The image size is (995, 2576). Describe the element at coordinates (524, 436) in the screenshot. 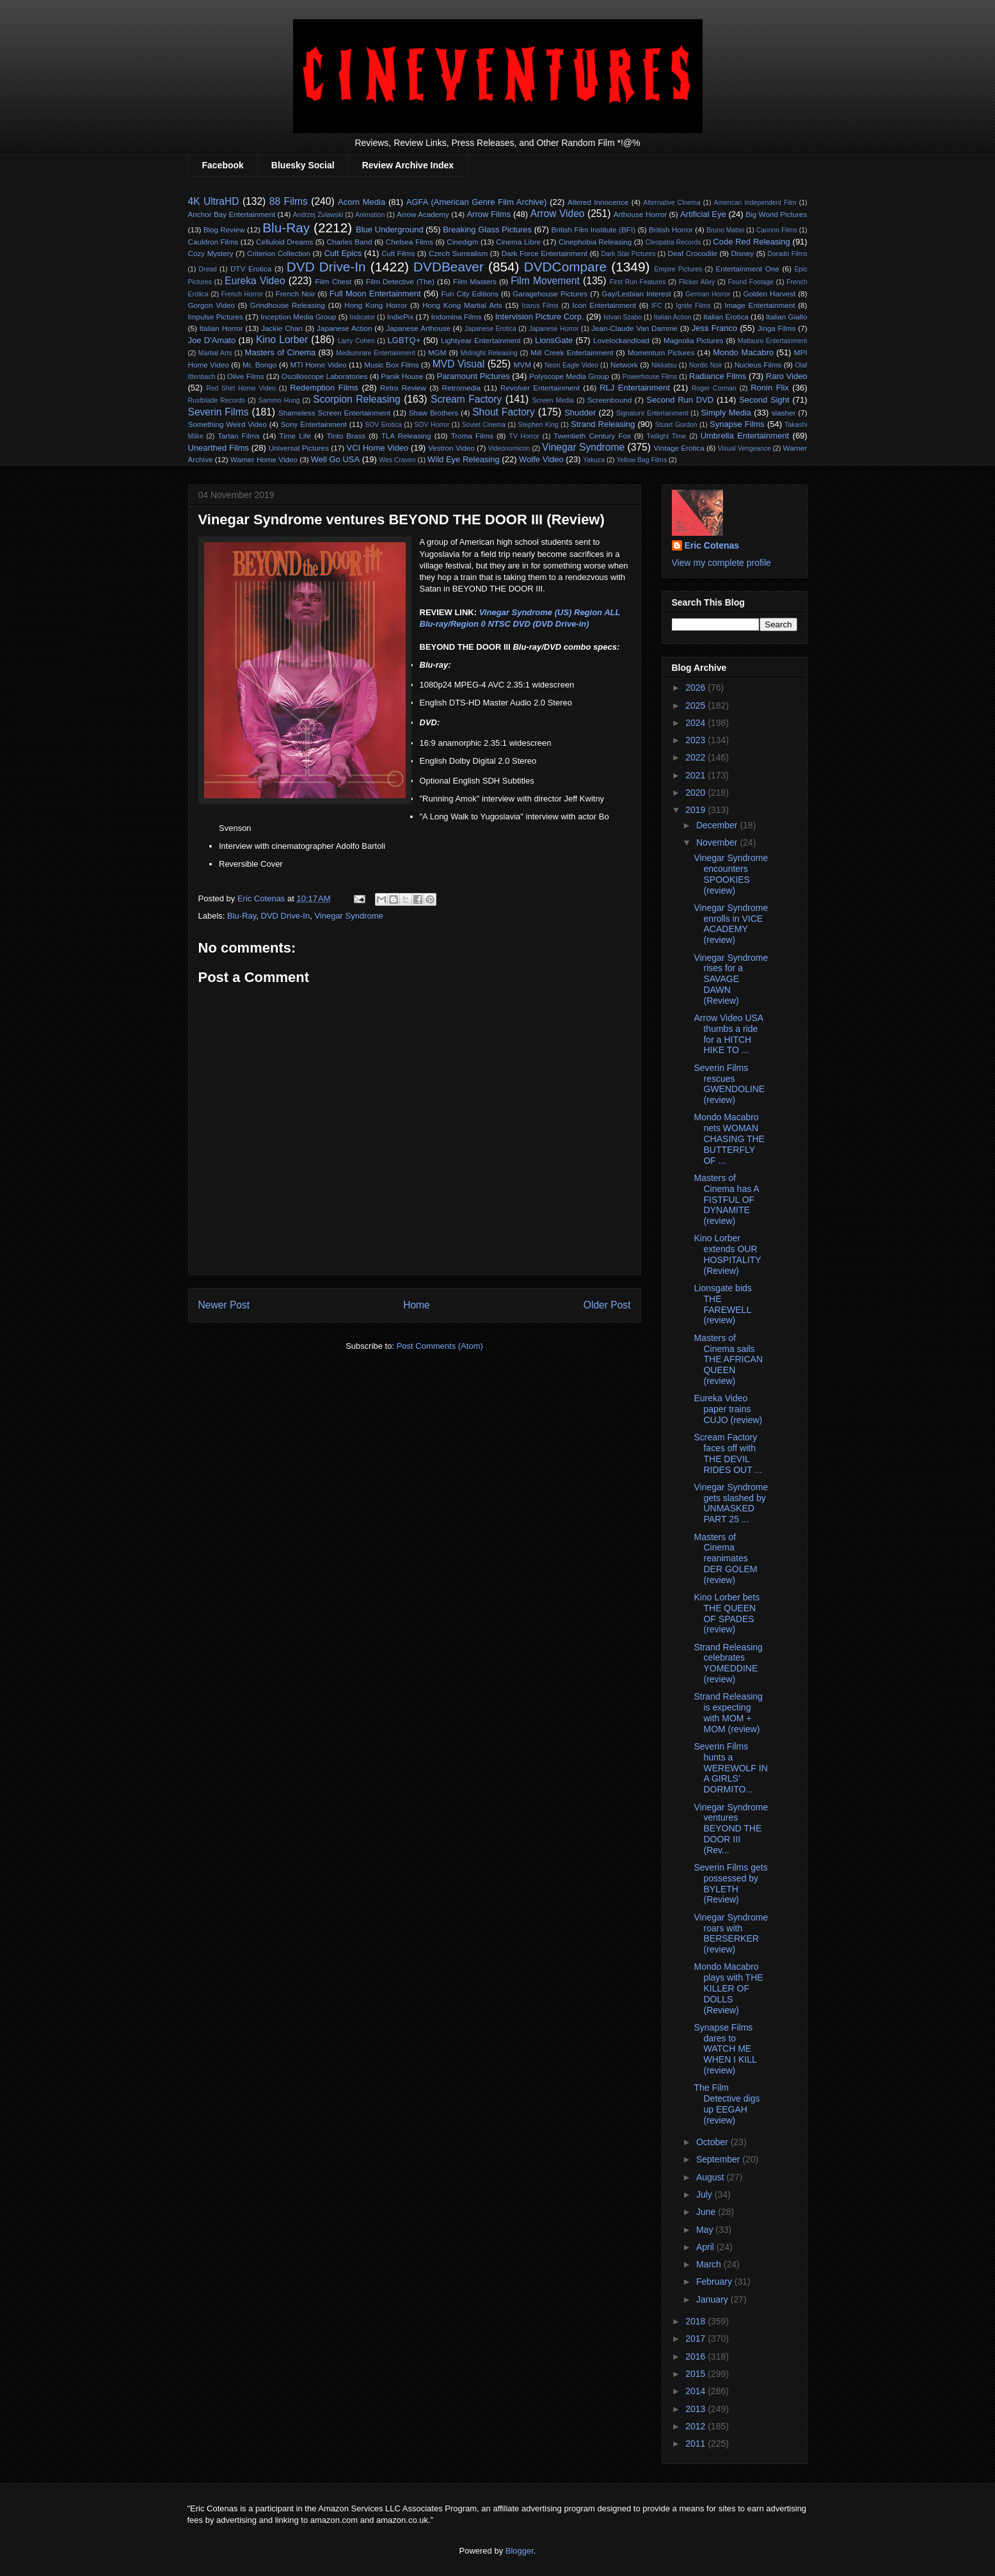

I see `TV Horror` at that location.